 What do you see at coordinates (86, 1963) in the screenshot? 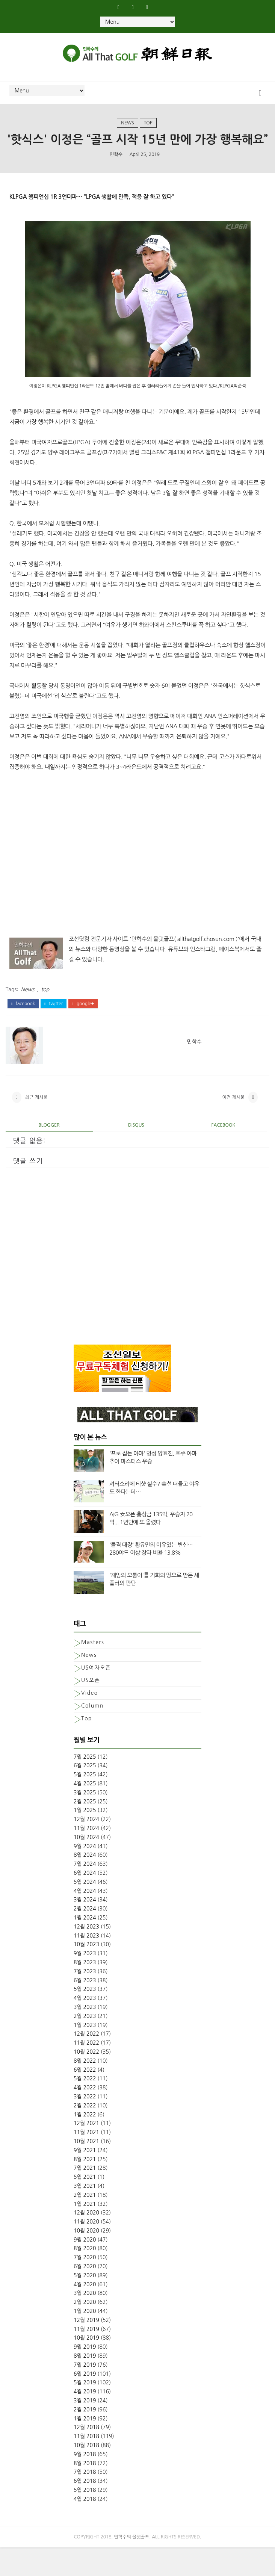
I see `11월 2023` at bounding box center [86, 1963].